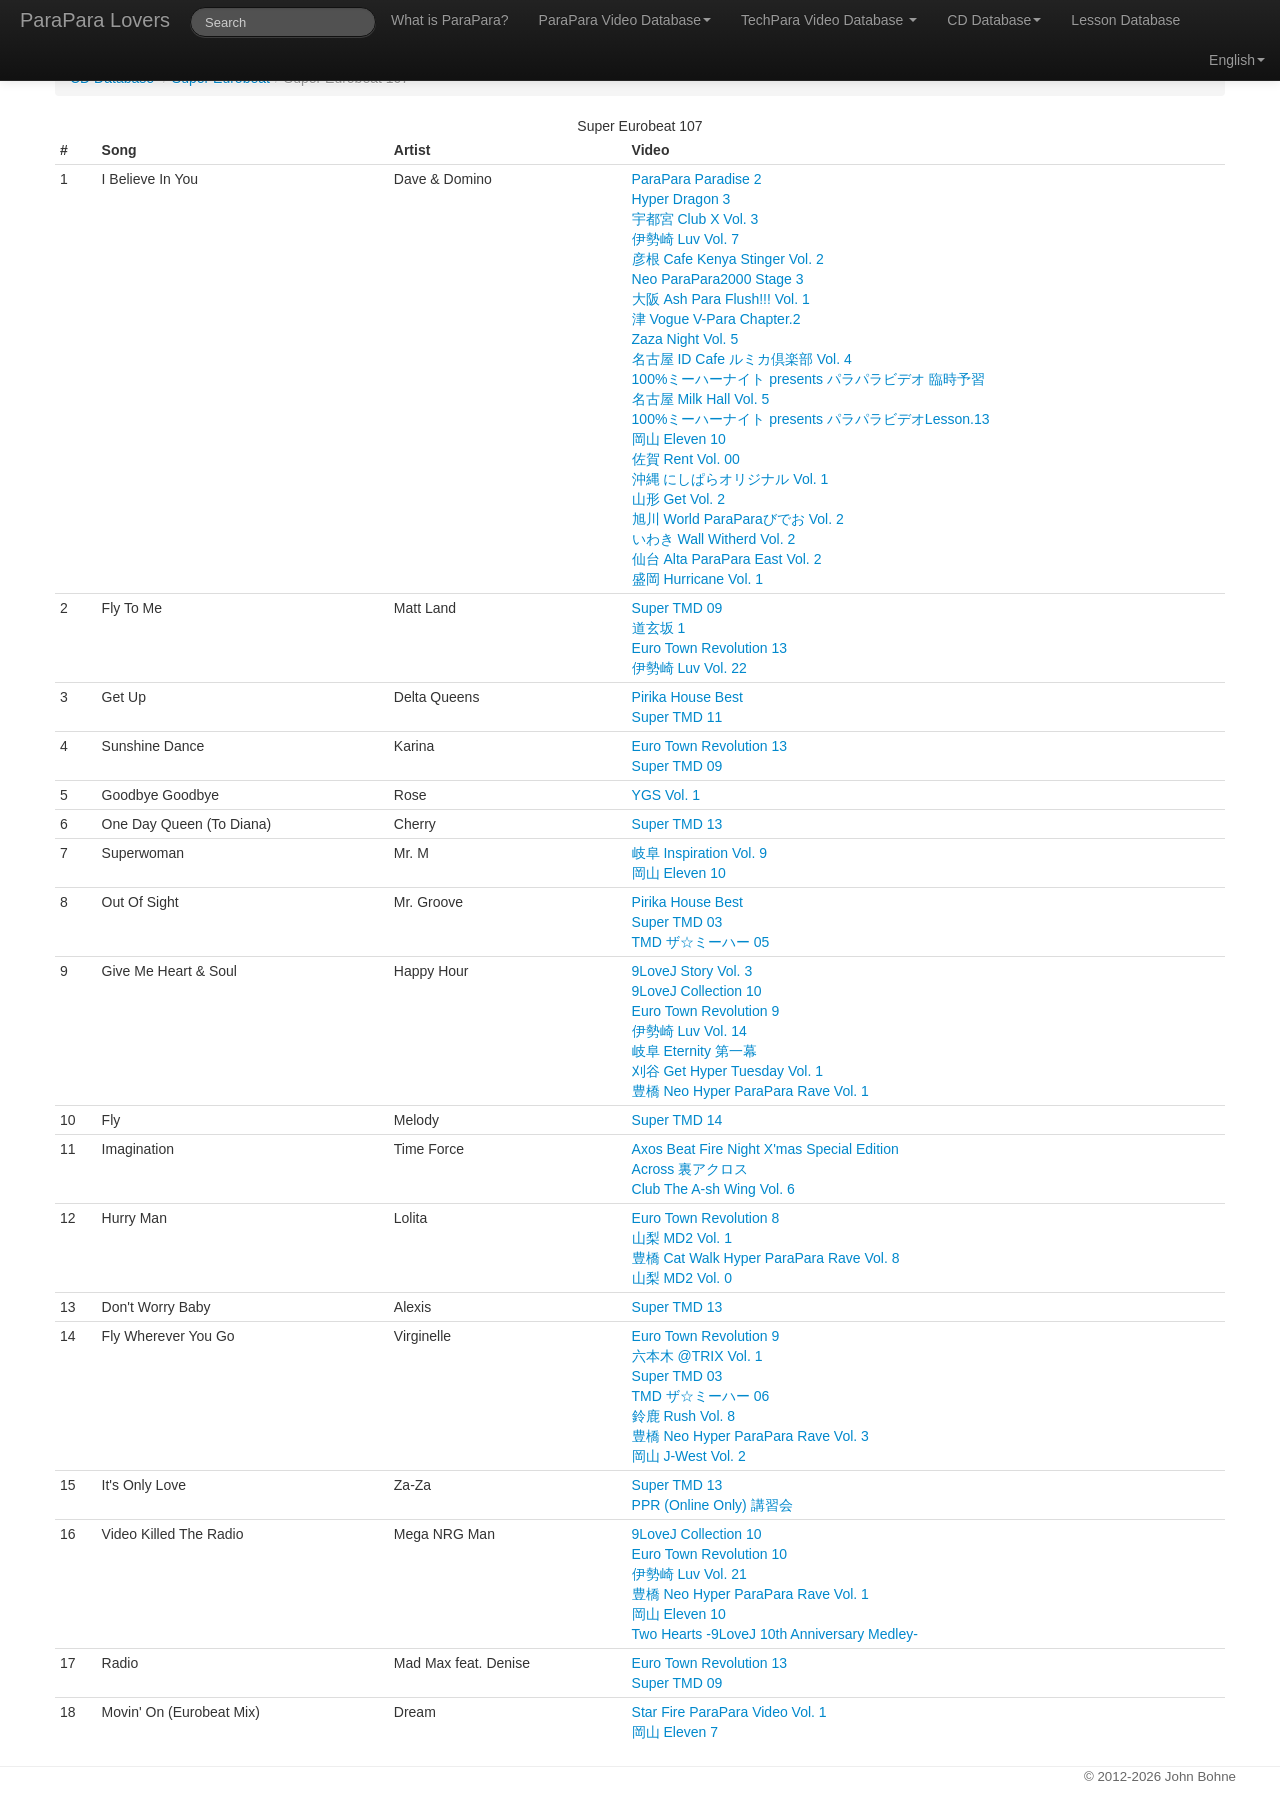 Image resolution: width=1280 pixels, height=1796 pixels. What do you see at coordinates (625, 20) in the screenshot?
I see `ParaPara Video Database` at bounding box center [625, 20].